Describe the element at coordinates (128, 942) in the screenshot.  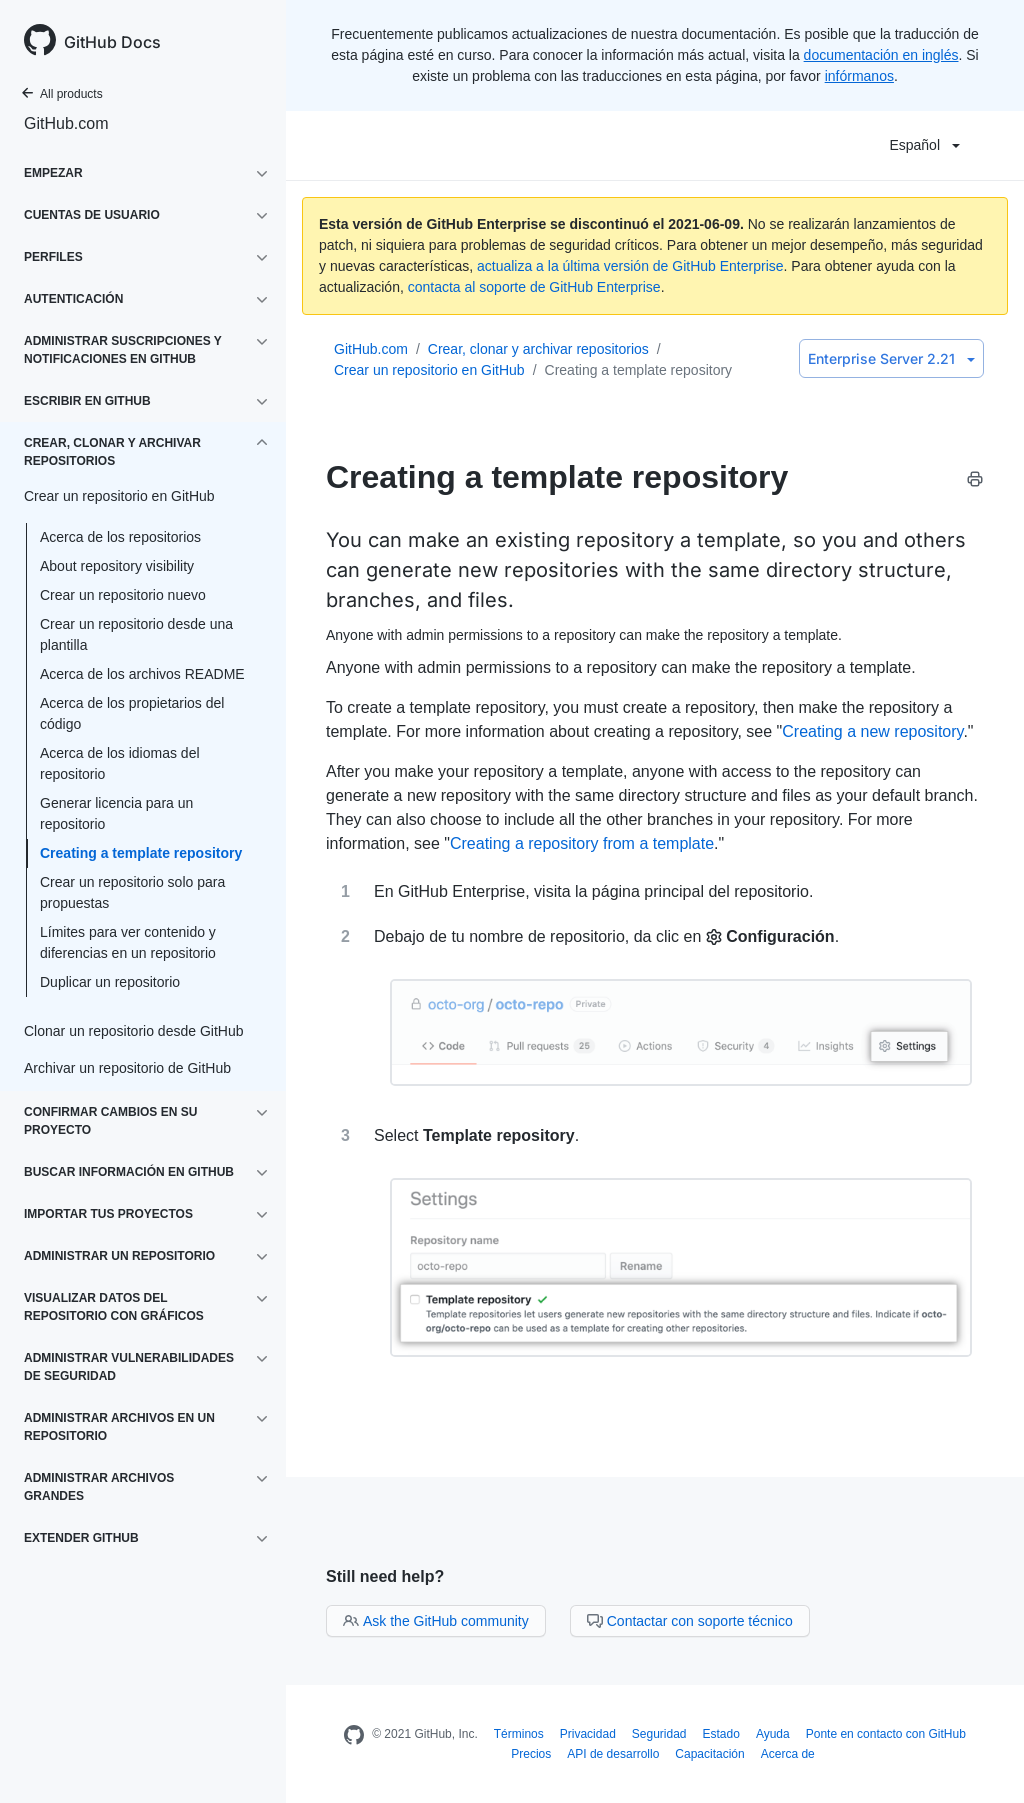
I see `Límites para ver contenido y diferencias en un repositorio` at that location.